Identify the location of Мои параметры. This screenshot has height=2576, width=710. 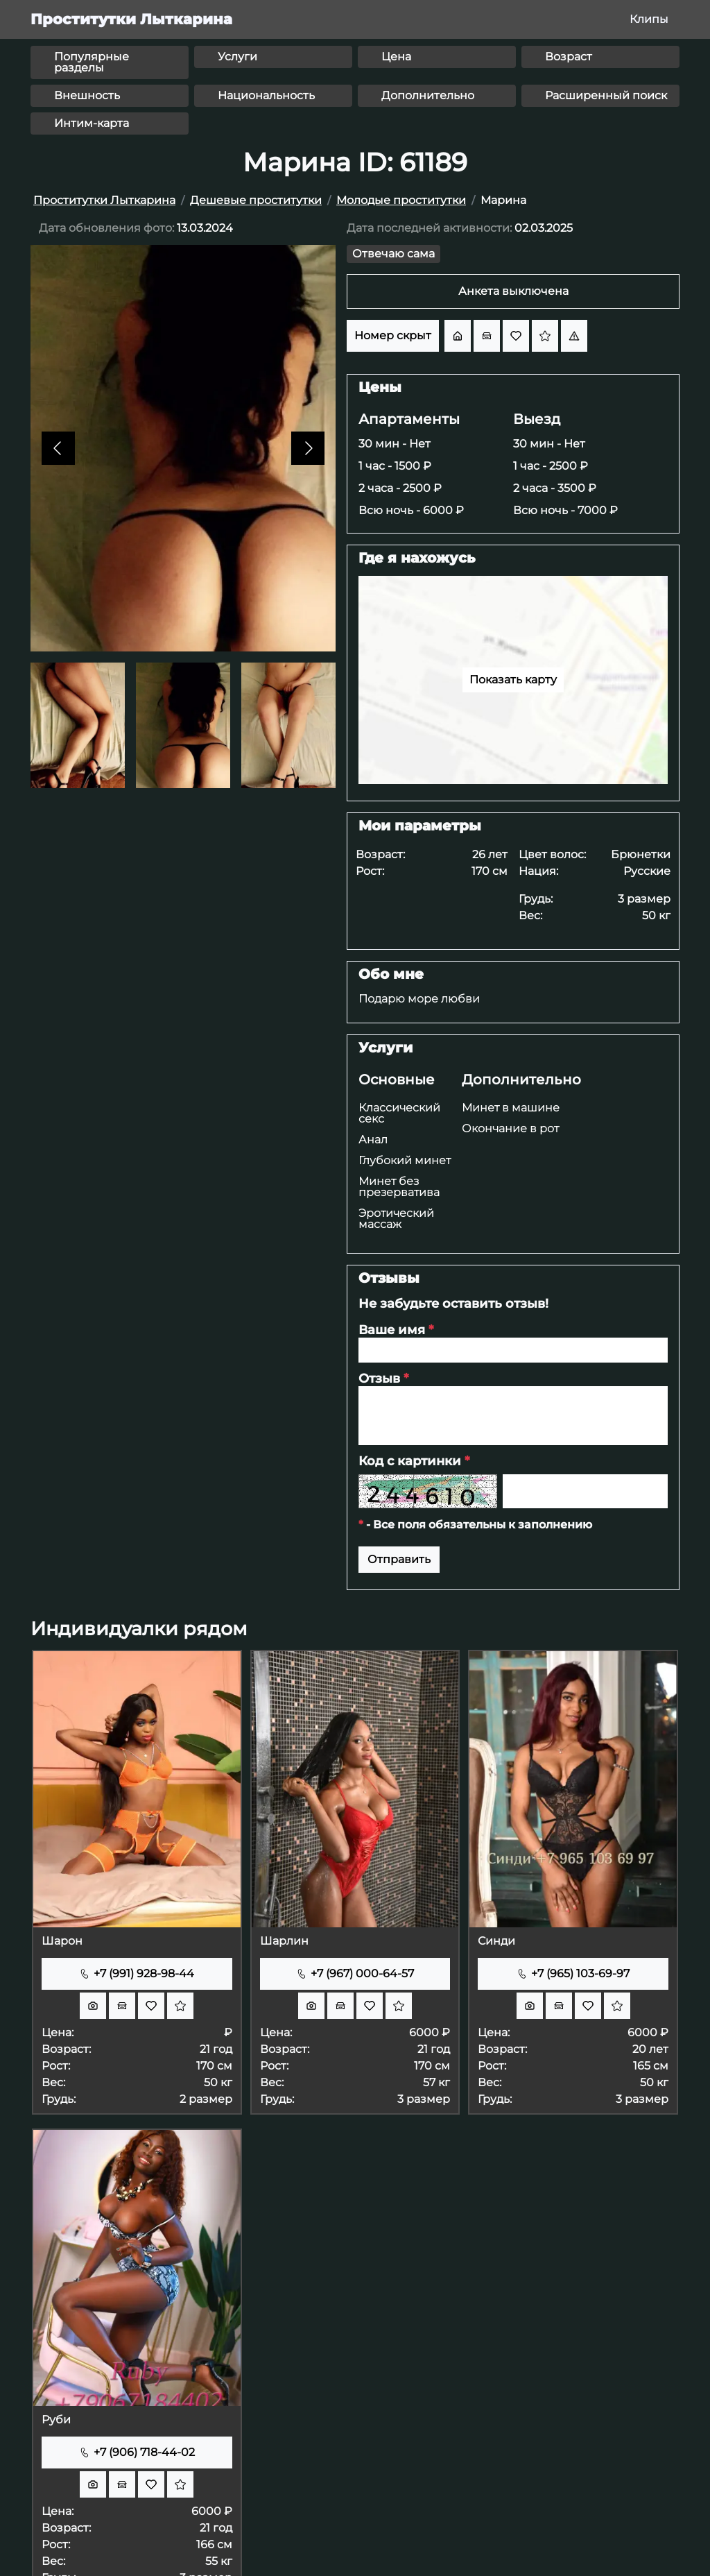
(419, 826).